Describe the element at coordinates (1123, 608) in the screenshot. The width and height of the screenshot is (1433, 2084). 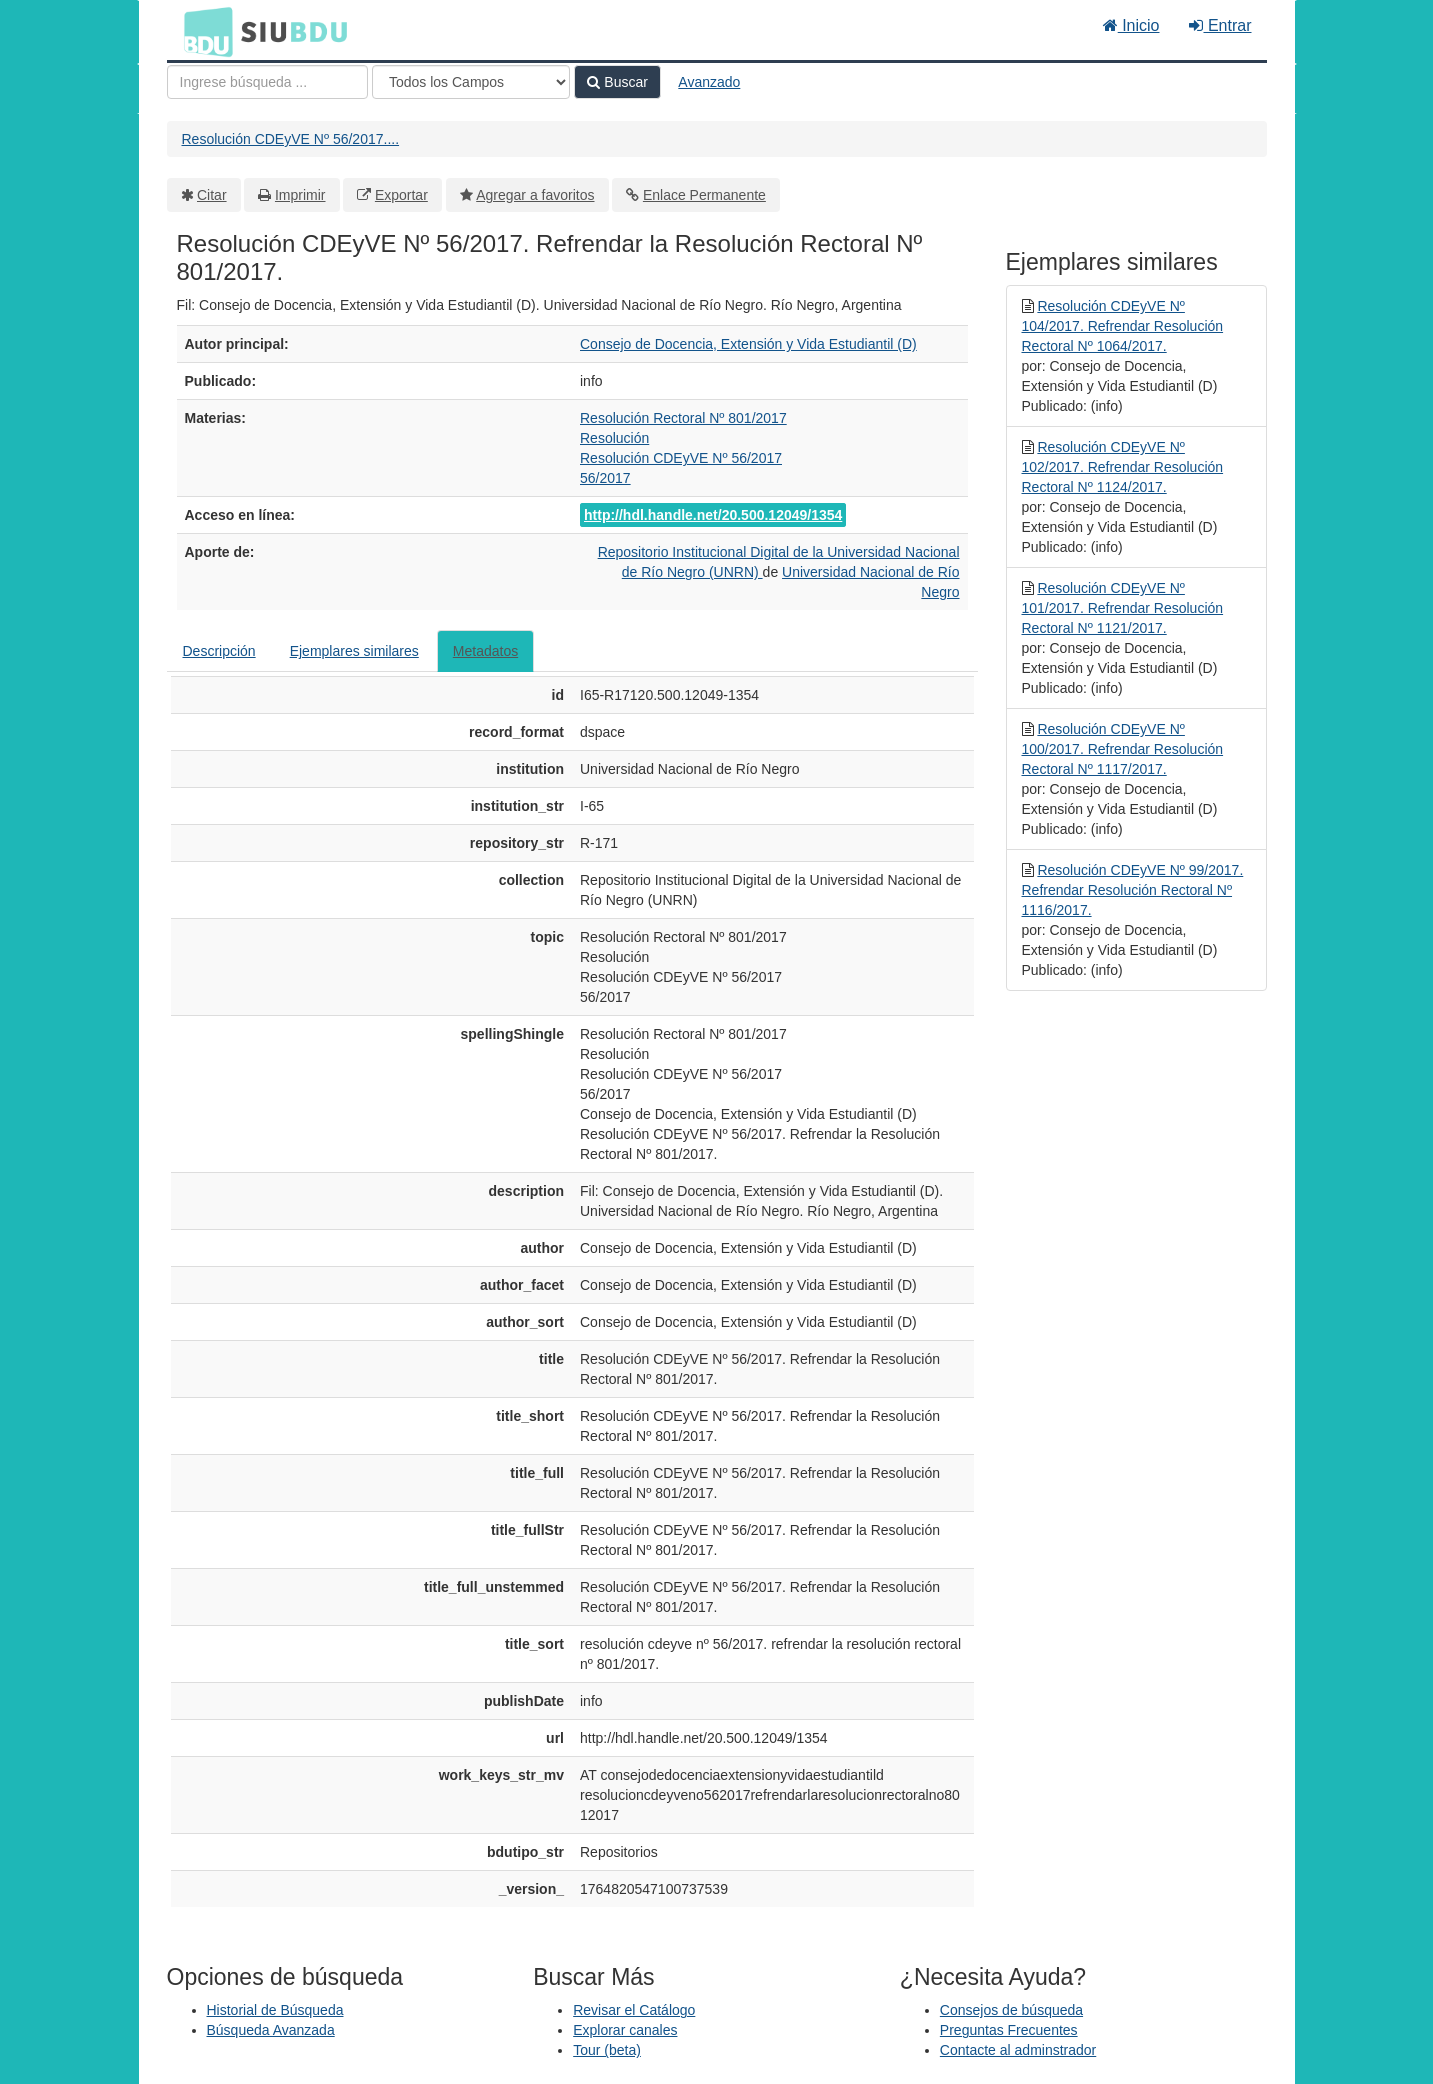
I see `Resolución CDEyVE Nº 101/2017. Refrendar Resolución Rectoral Nº 1121/2017.` at that location.